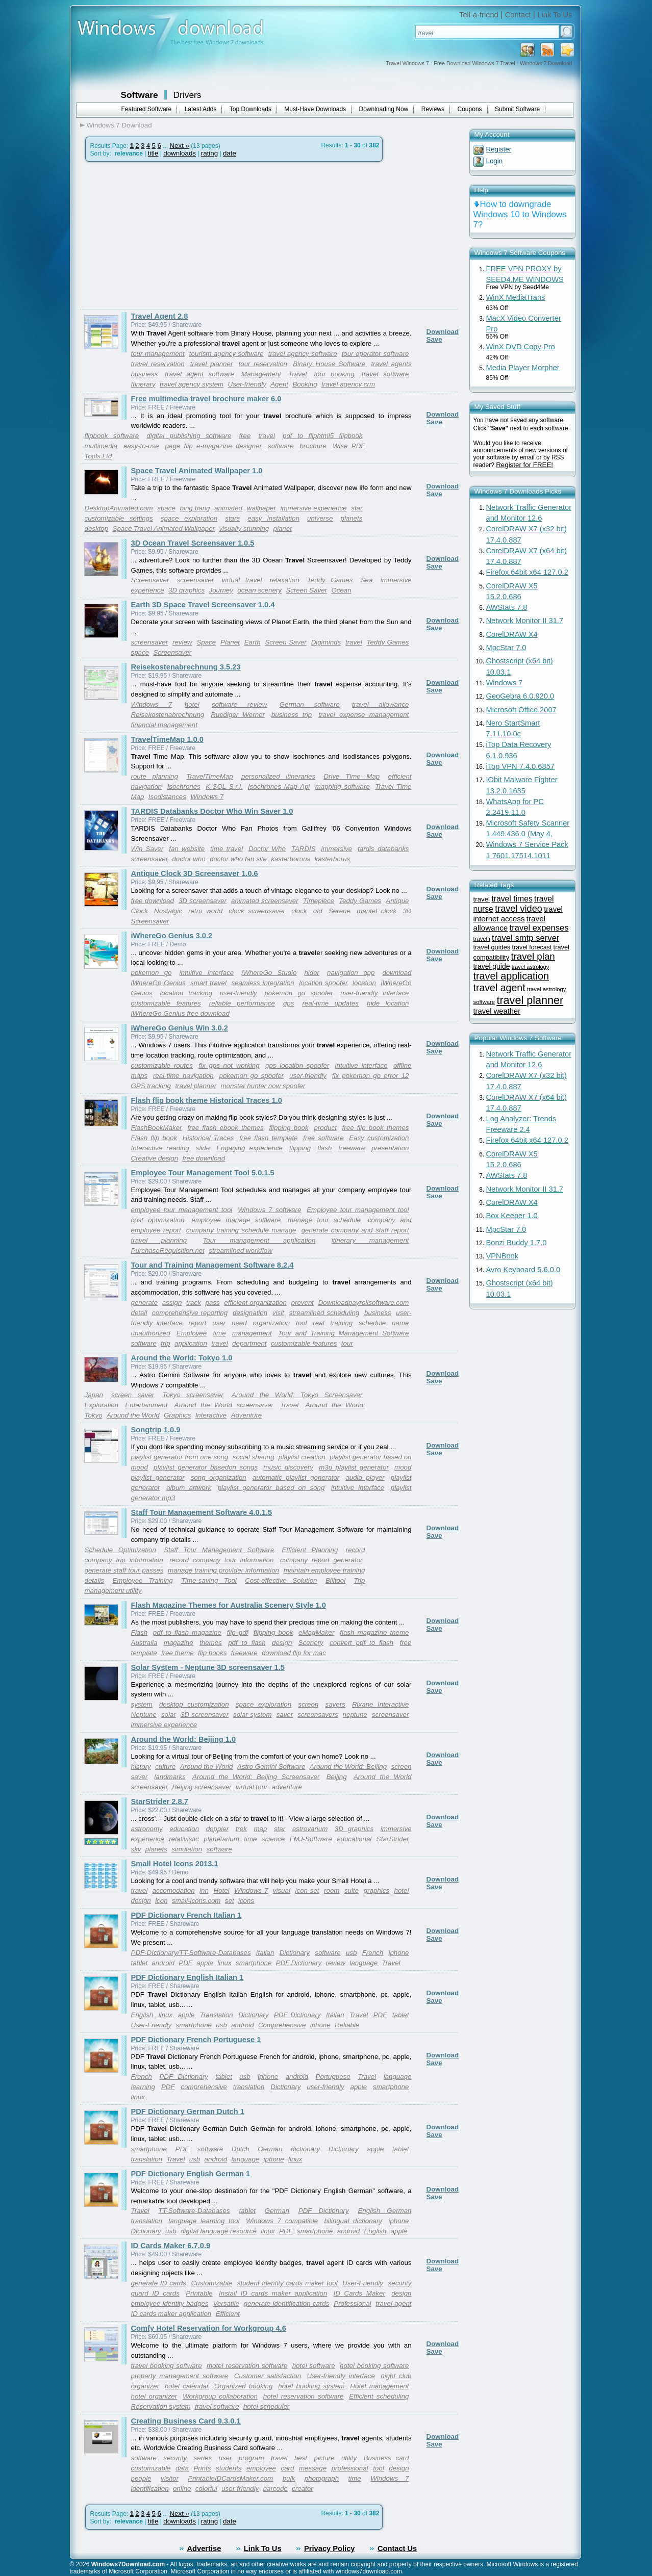  What do you see at coordinates (186, 993) in the screenshot?
I see `location tracking` at bounding box center [186, 993].